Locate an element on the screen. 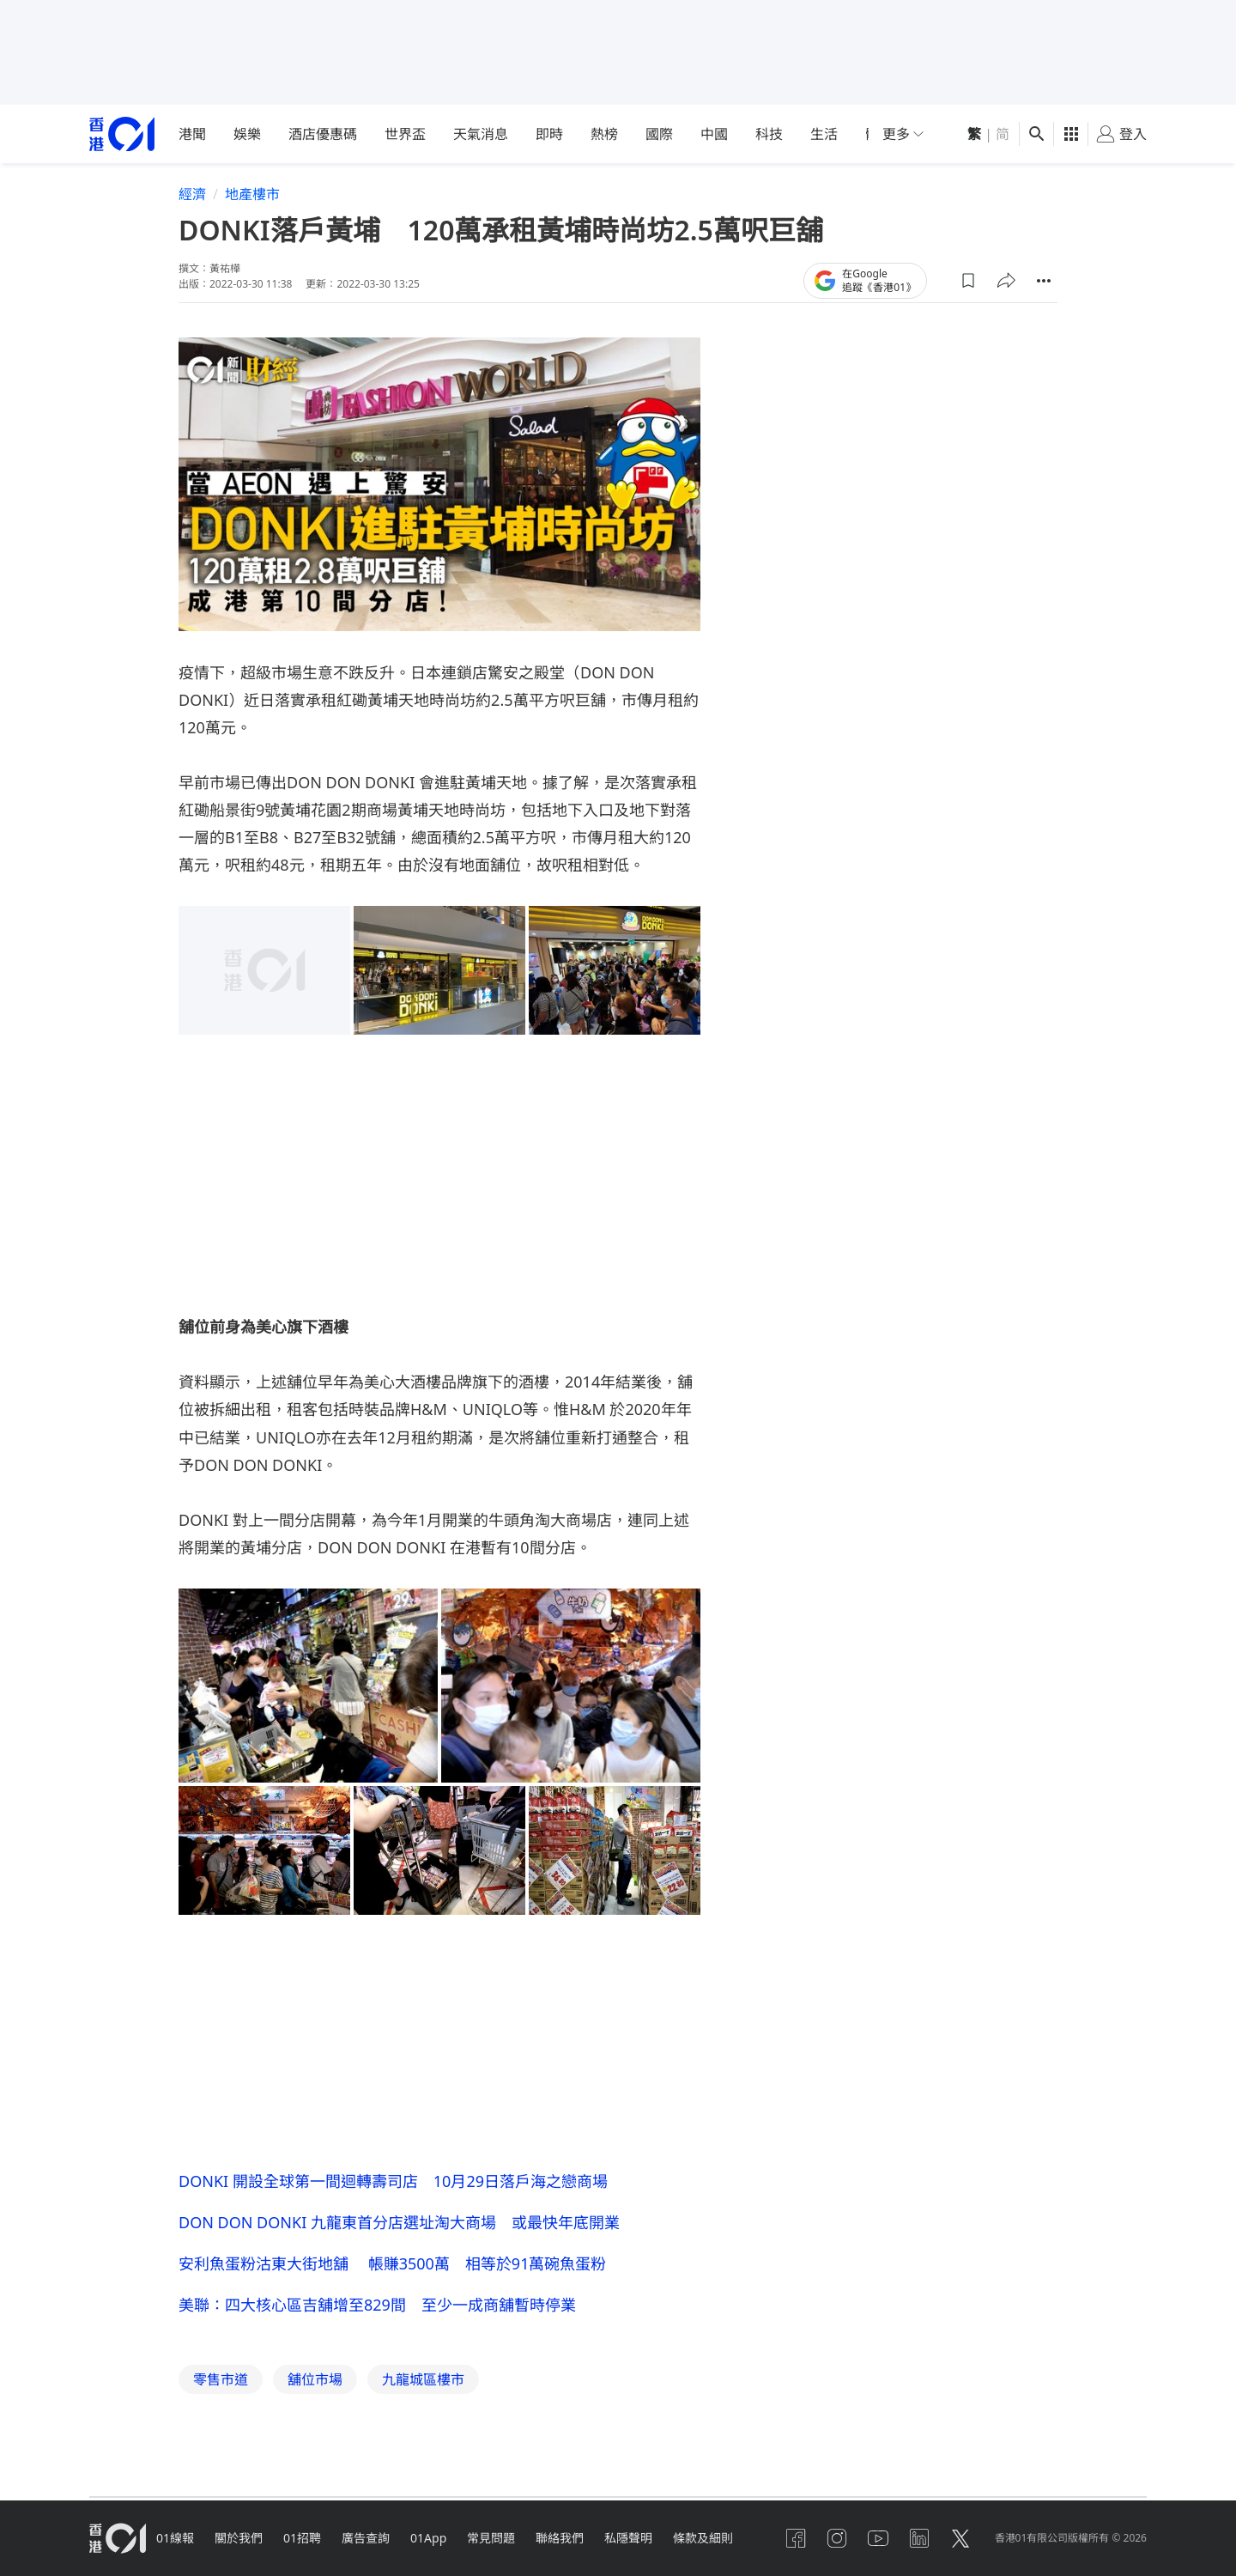 Image resolution: width=1236 pixels, height=2576 pixels. 01招聘 is located at coordinates (302, 2538).